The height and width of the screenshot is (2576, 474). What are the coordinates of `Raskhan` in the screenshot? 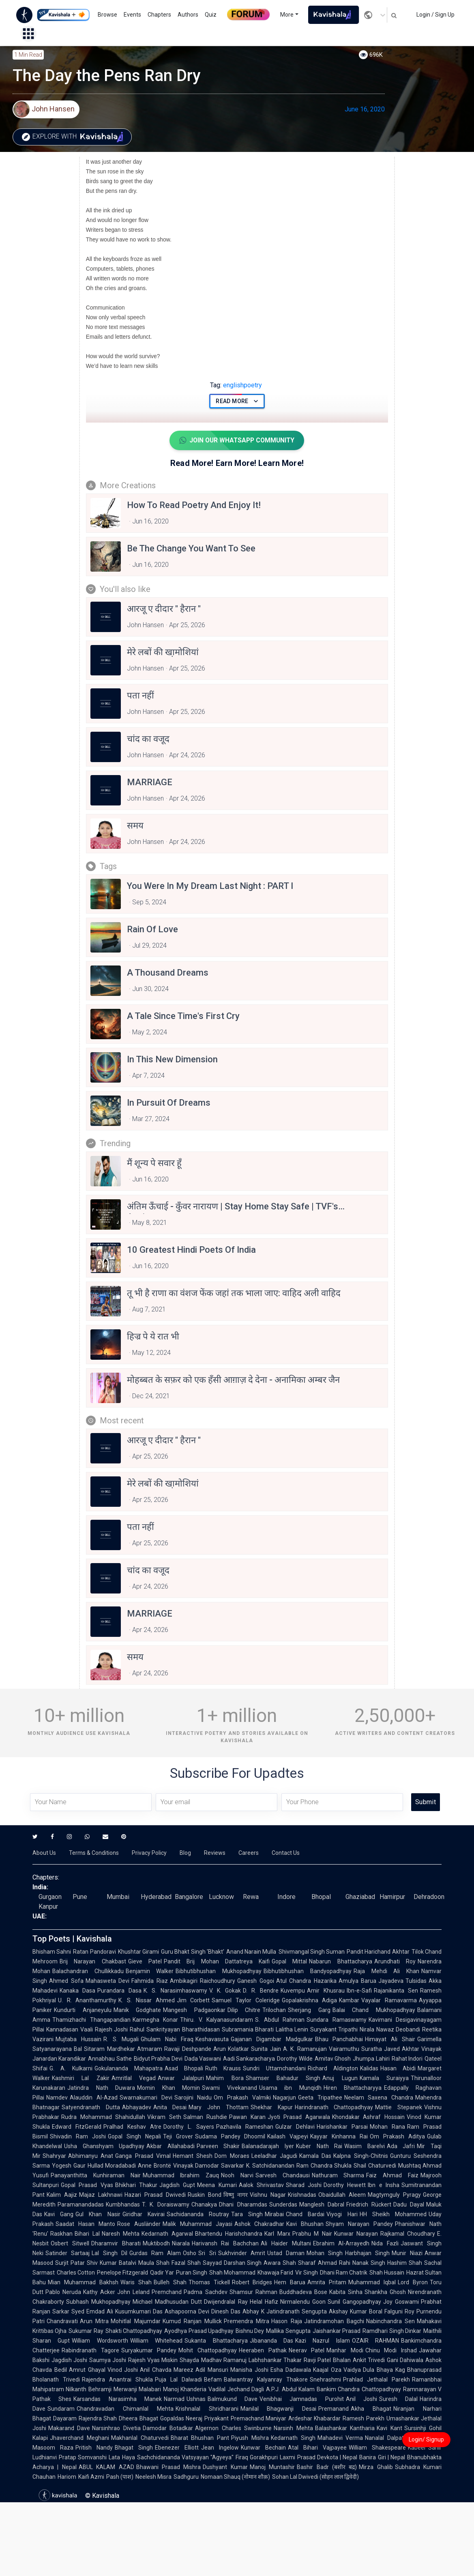 It's located at (61, 2233).